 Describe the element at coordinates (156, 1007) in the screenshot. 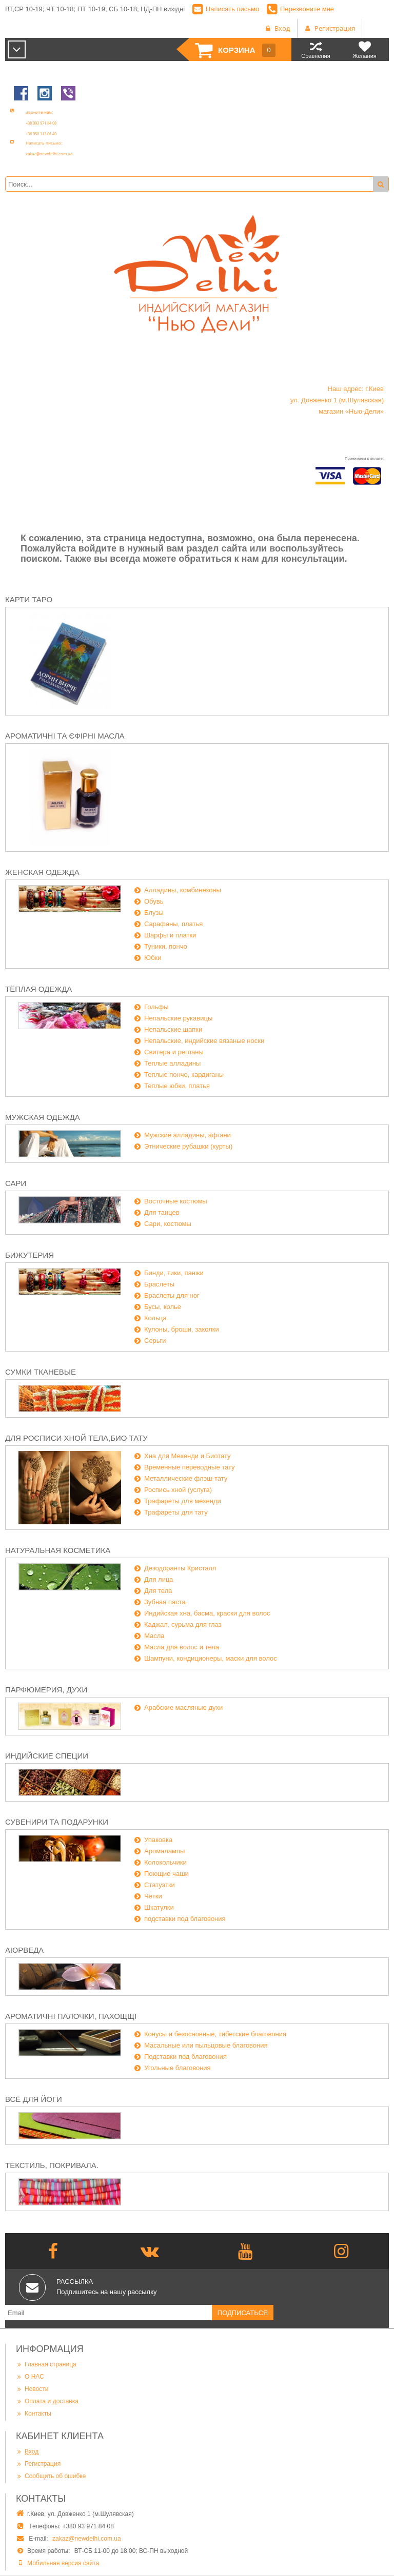

I see `Гольфы` at that location.